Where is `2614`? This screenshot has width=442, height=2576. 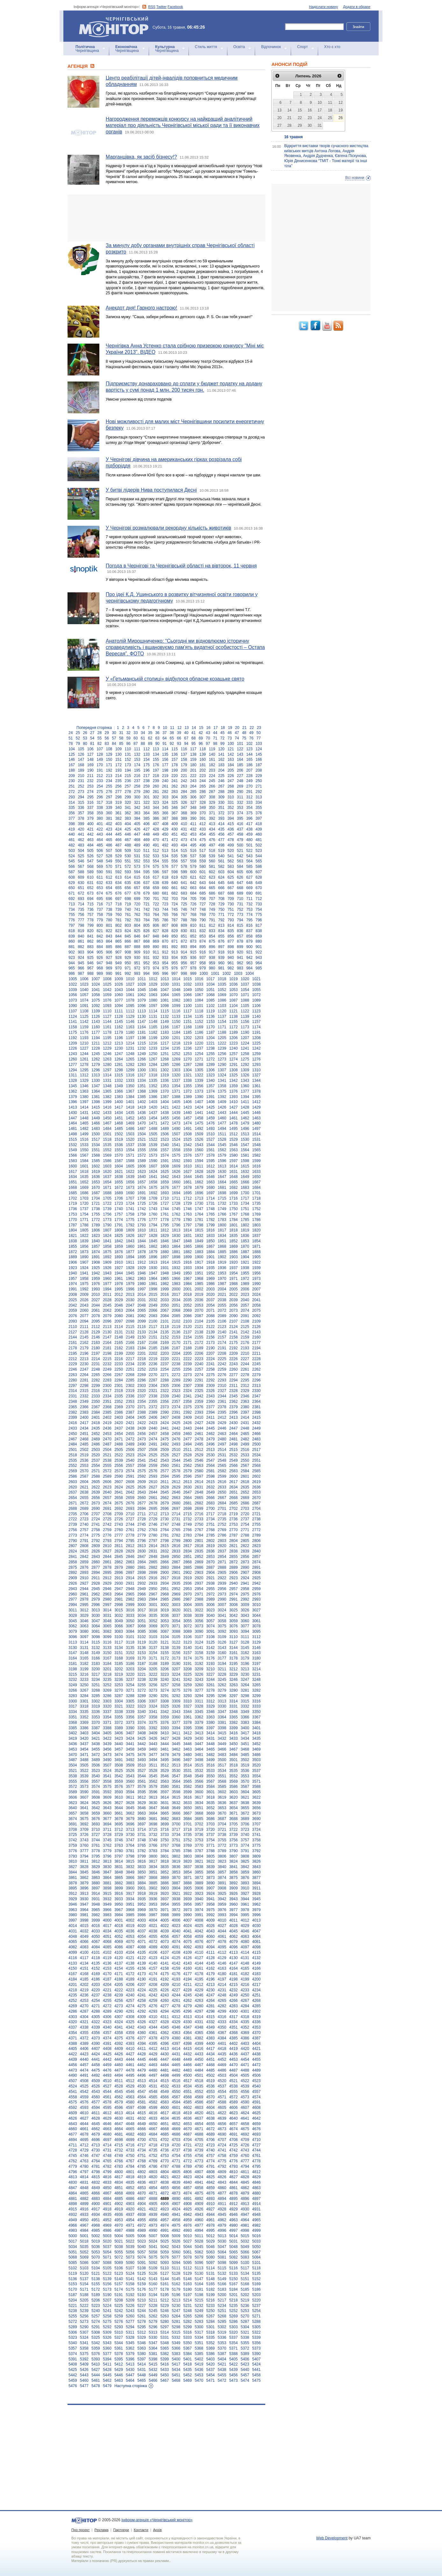 2614 is located at coordinates (199, 1482).